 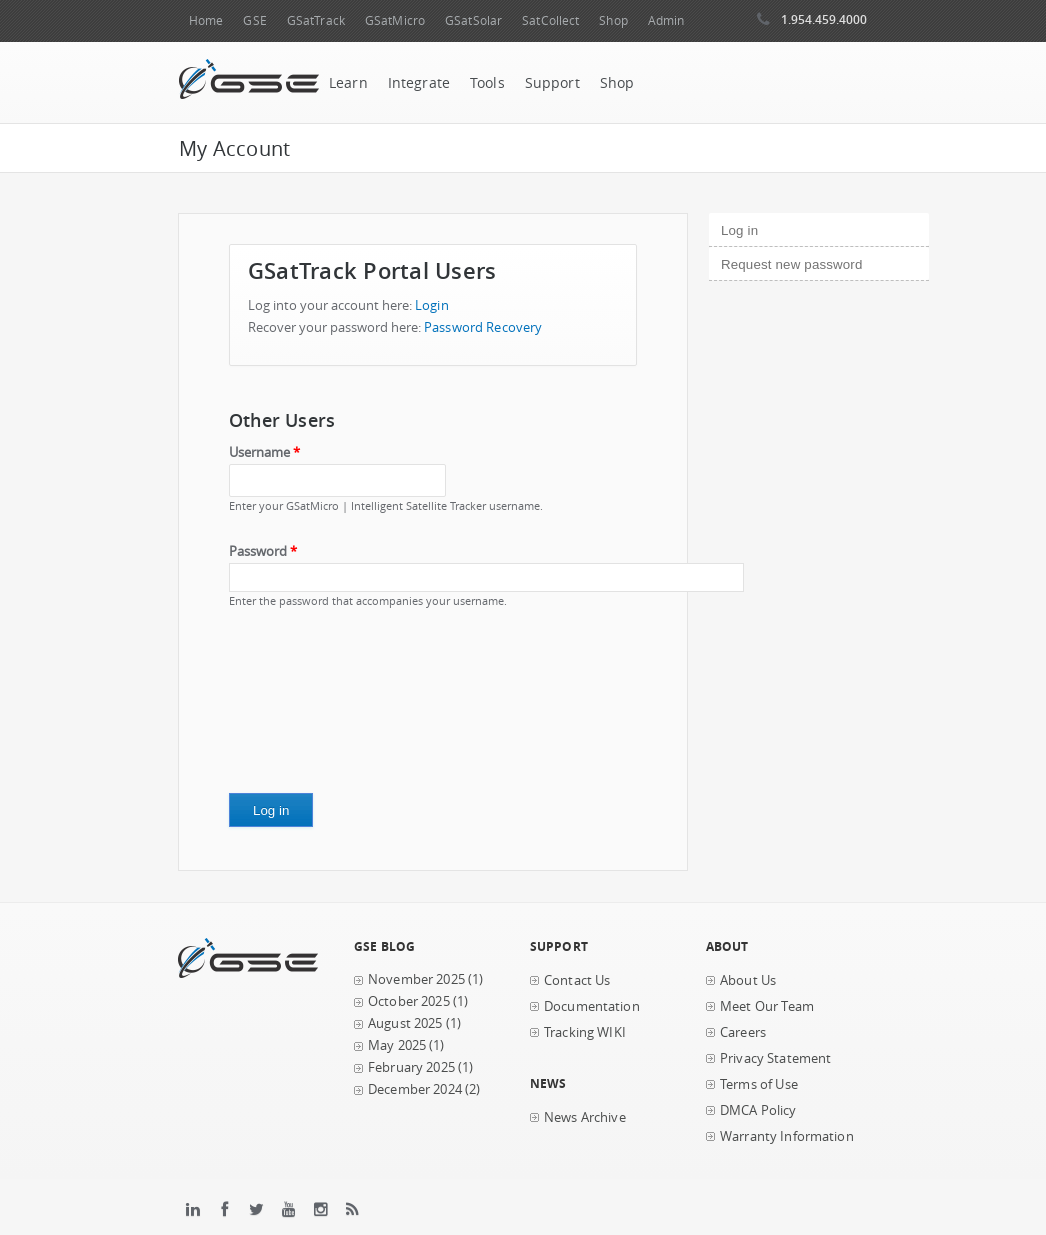 I want to click on Privacy Statement, so click(x=775, y=1058).